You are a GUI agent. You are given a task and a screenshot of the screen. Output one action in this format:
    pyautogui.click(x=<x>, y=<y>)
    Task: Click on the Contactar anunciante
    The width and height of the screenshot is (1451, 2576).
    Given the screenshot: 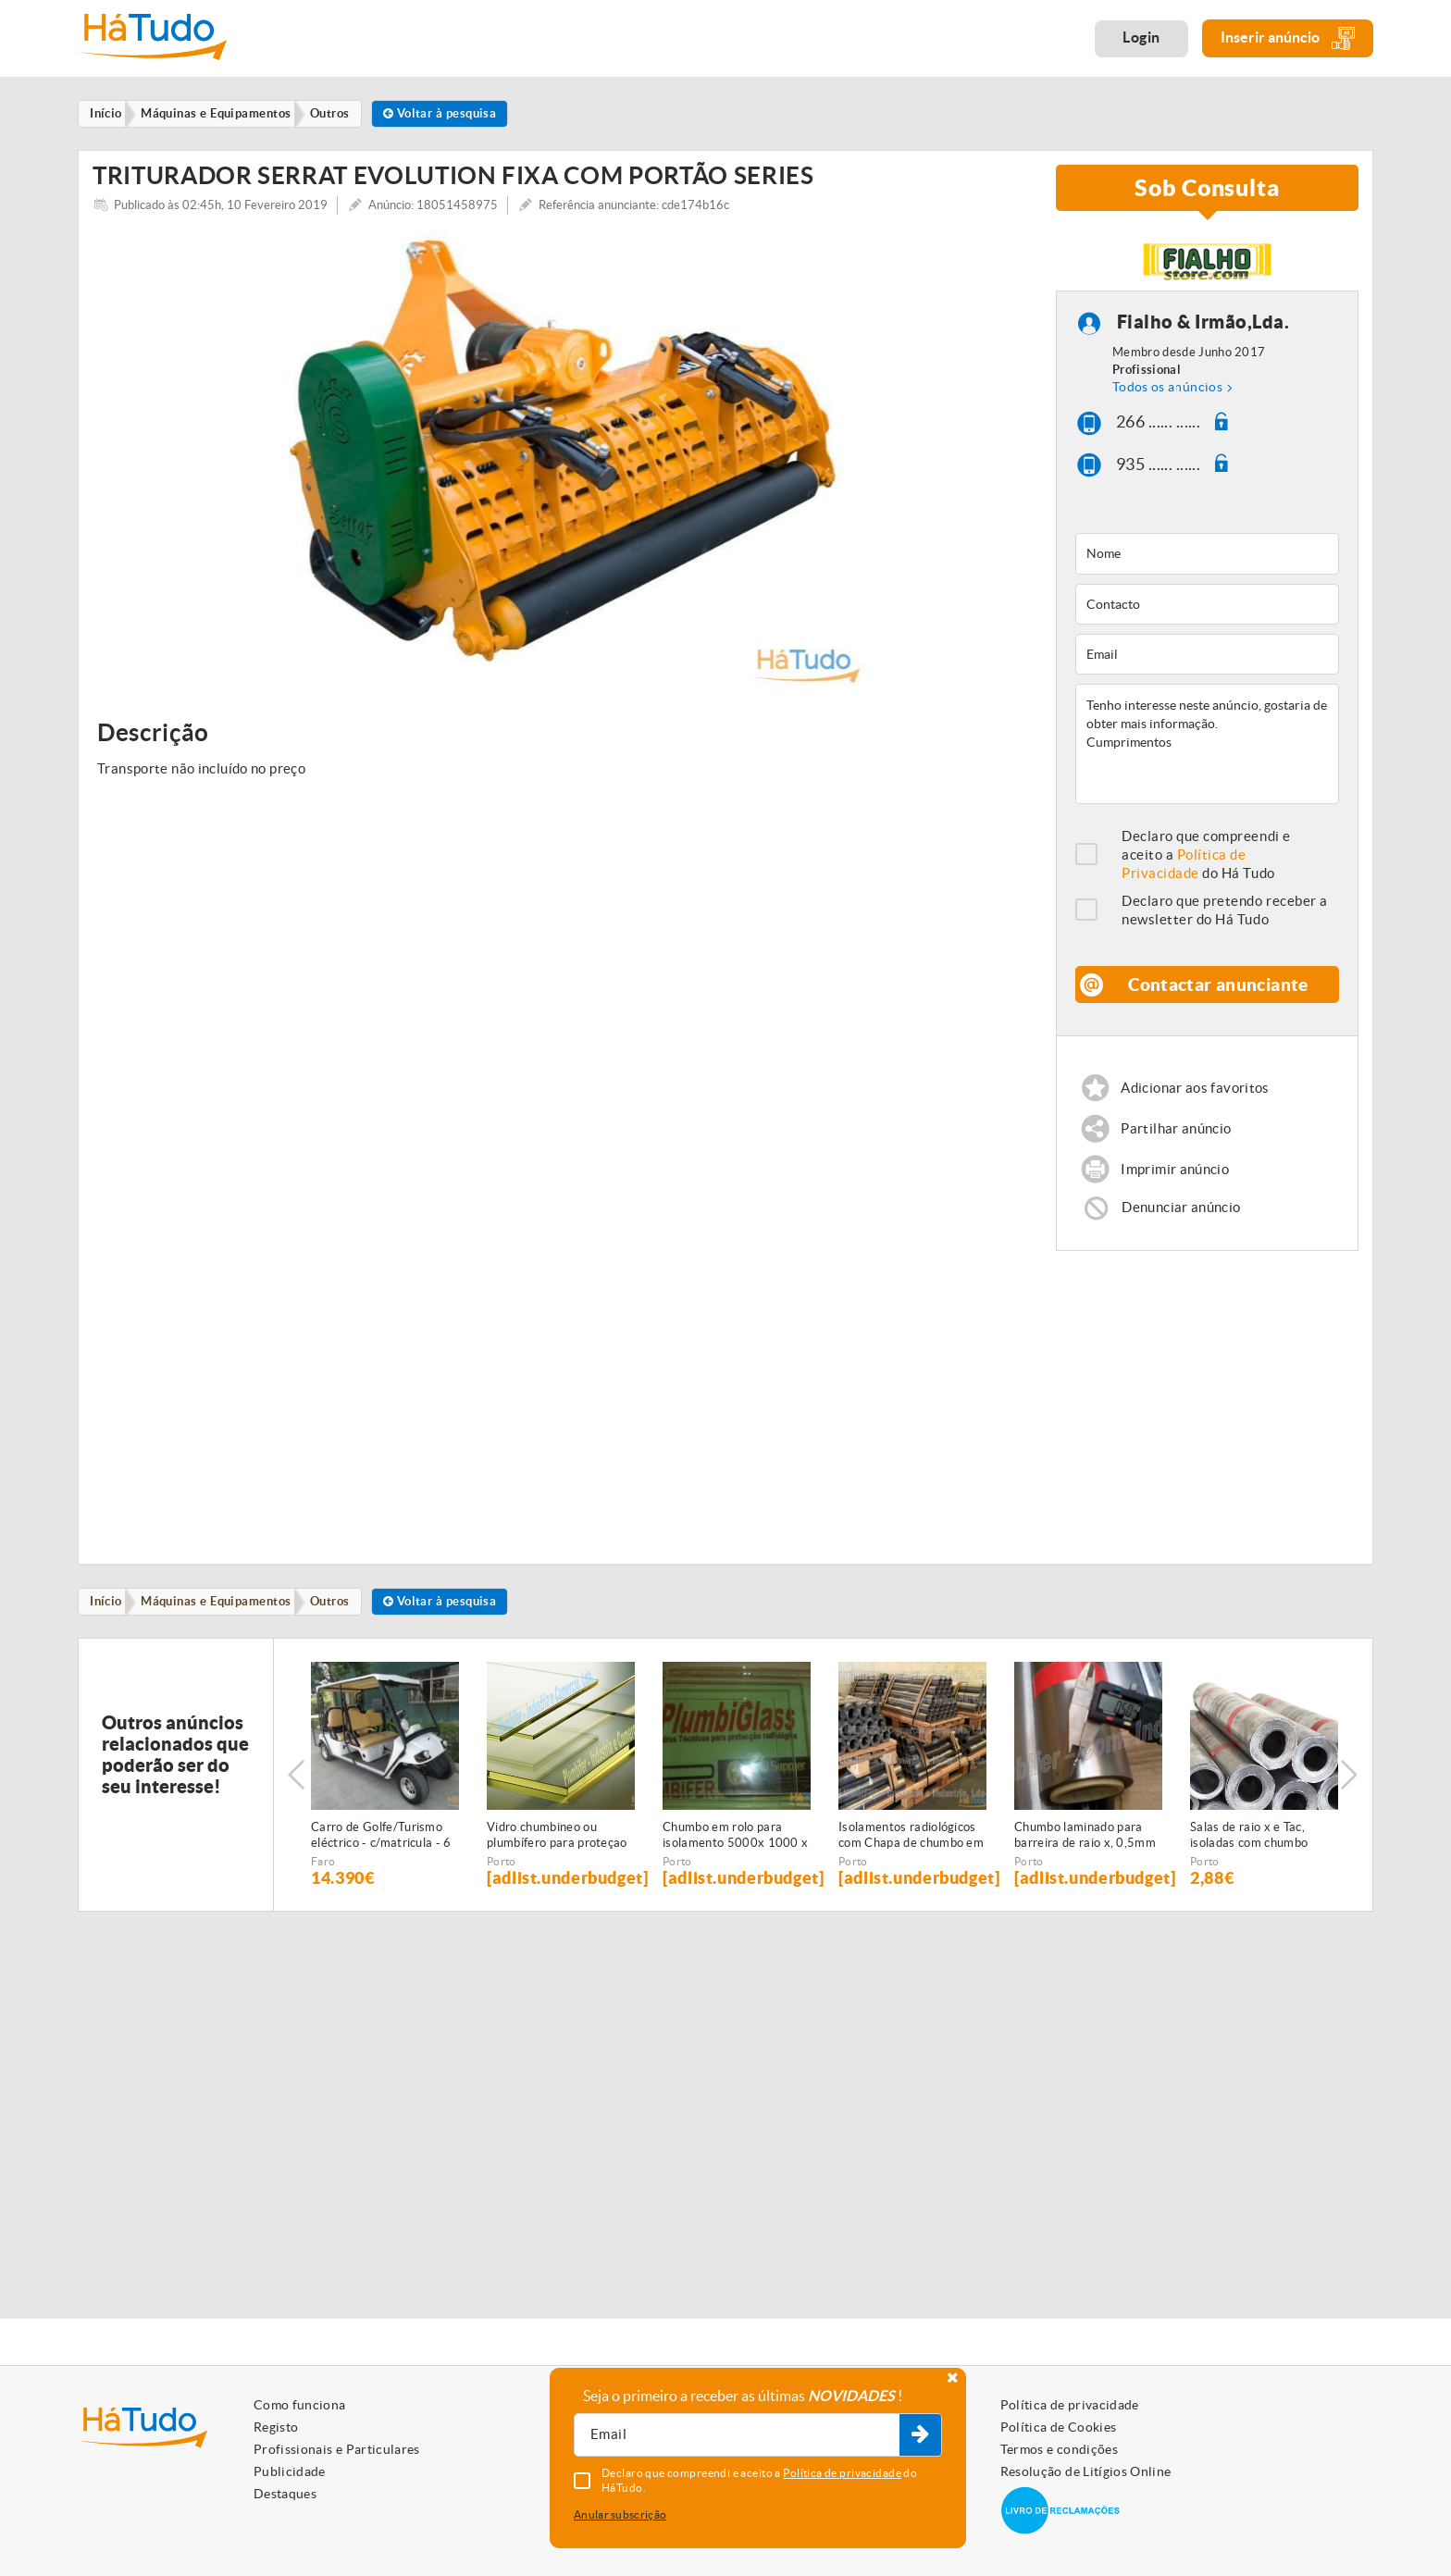 What is the action you would take?
    pyautogui.click(x=1219, y=996)
    